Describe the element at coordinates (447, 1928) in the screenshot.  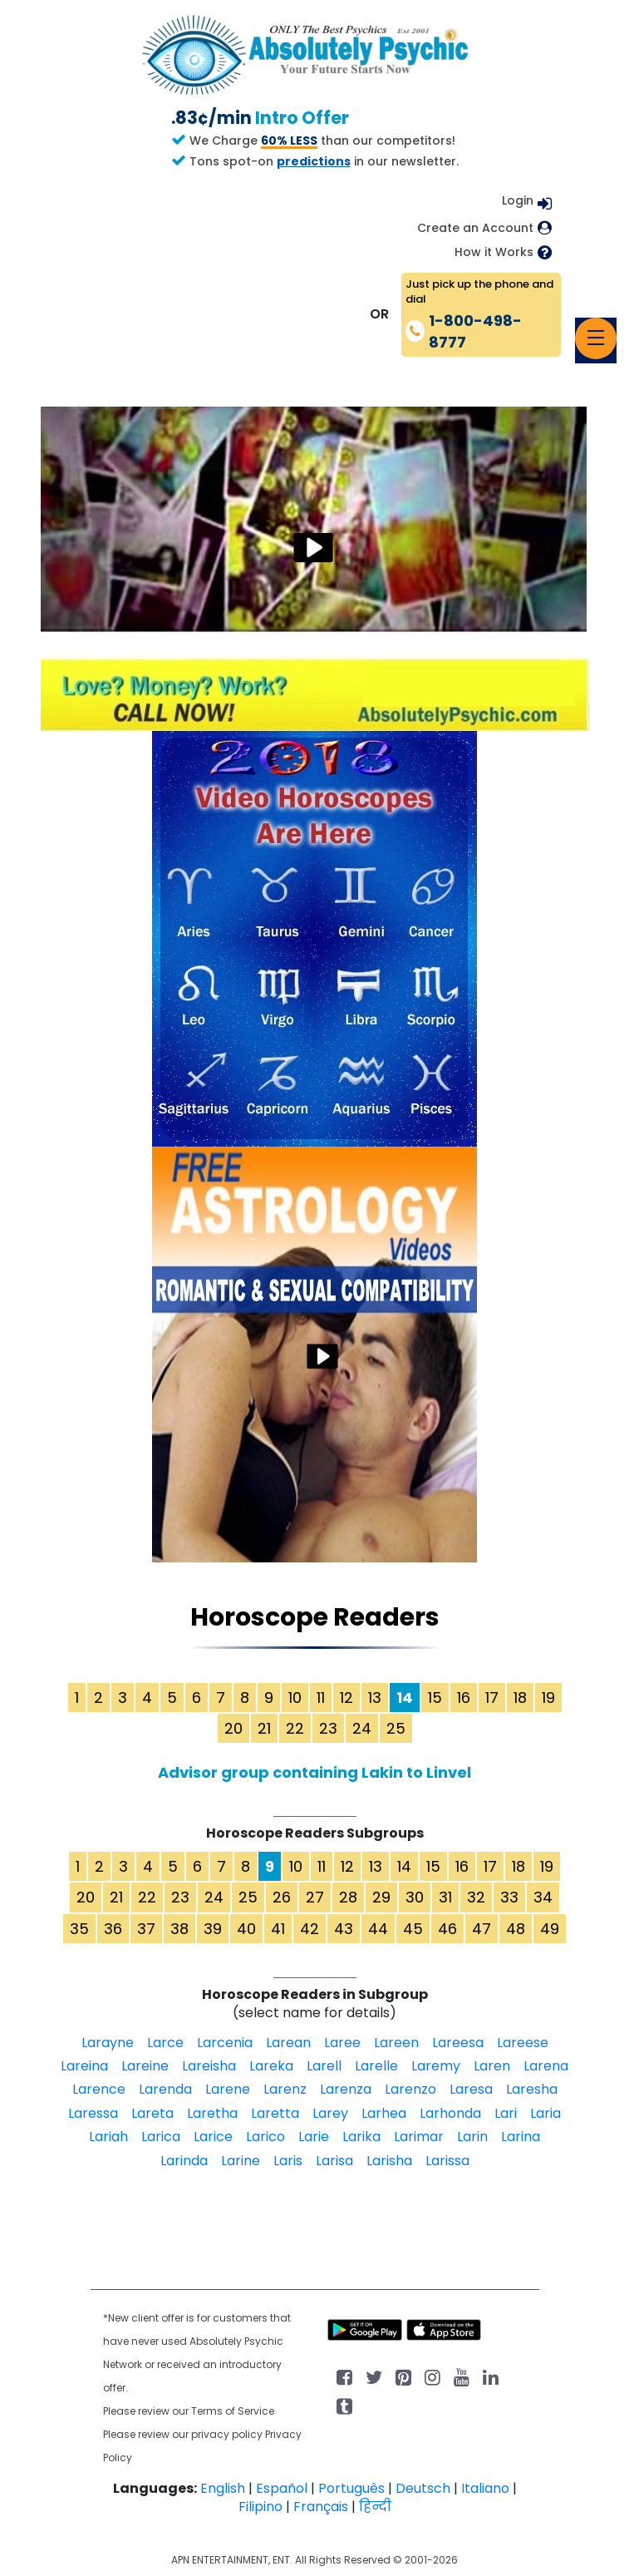
I see `46` at that location.